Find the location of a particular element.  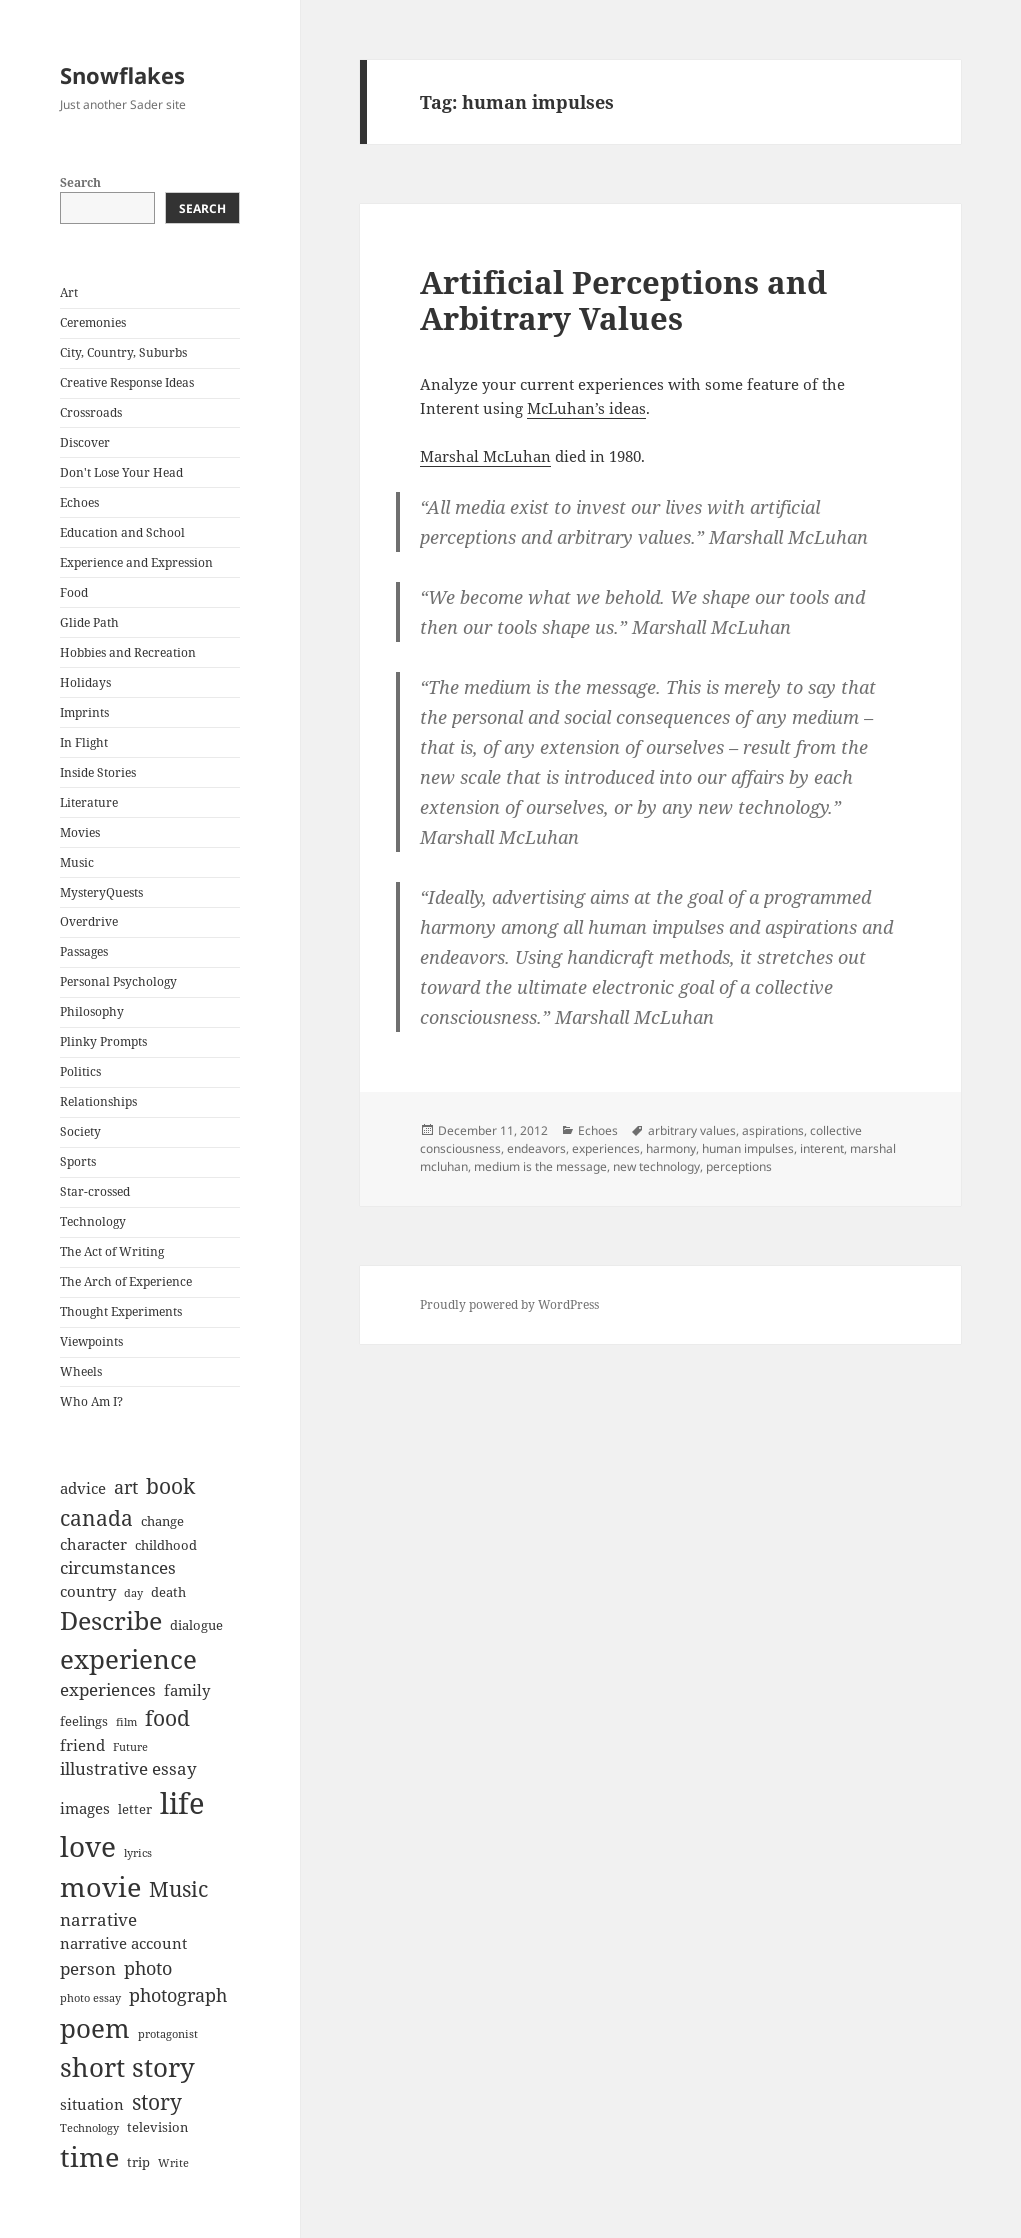

canada [canada (12 items)] is located at coordinates (96, 1518).